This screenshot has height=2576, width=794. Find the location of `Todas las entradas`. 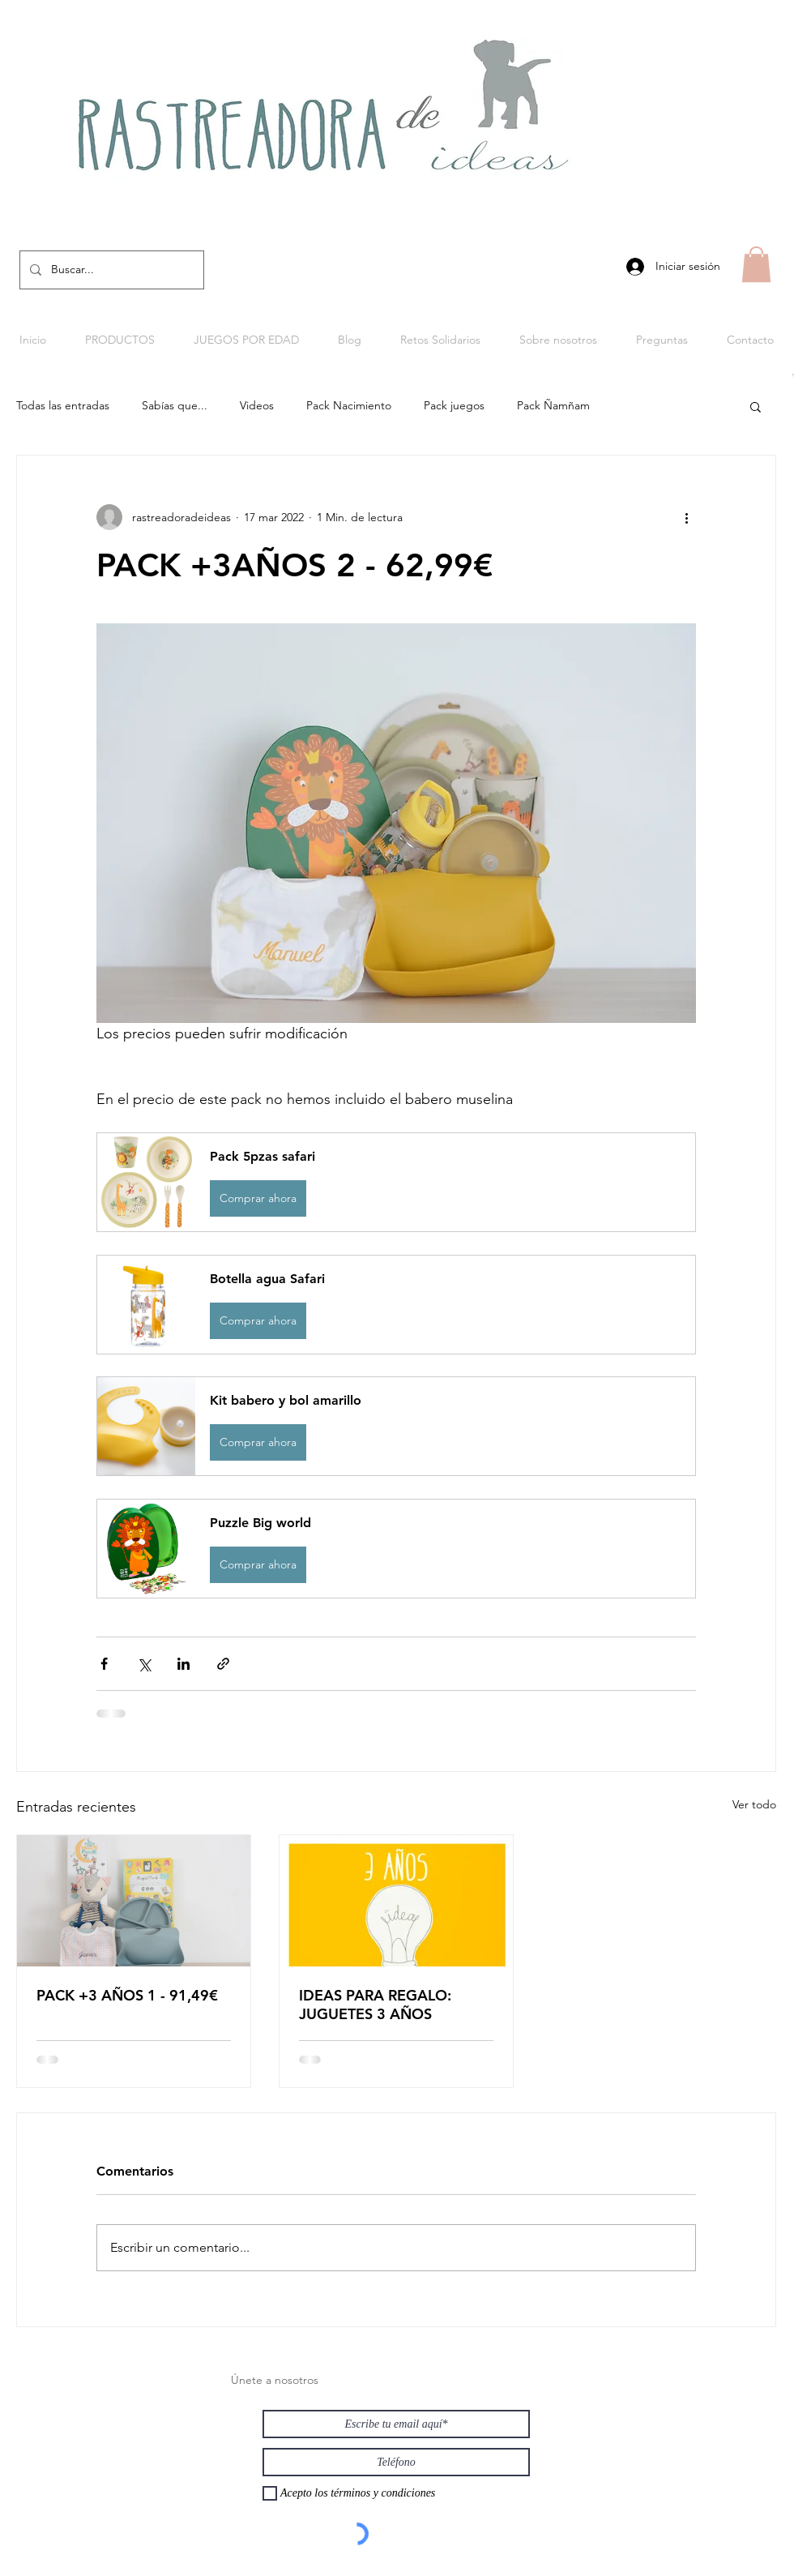

Todas las entradas is located at coordinates (62, 405).